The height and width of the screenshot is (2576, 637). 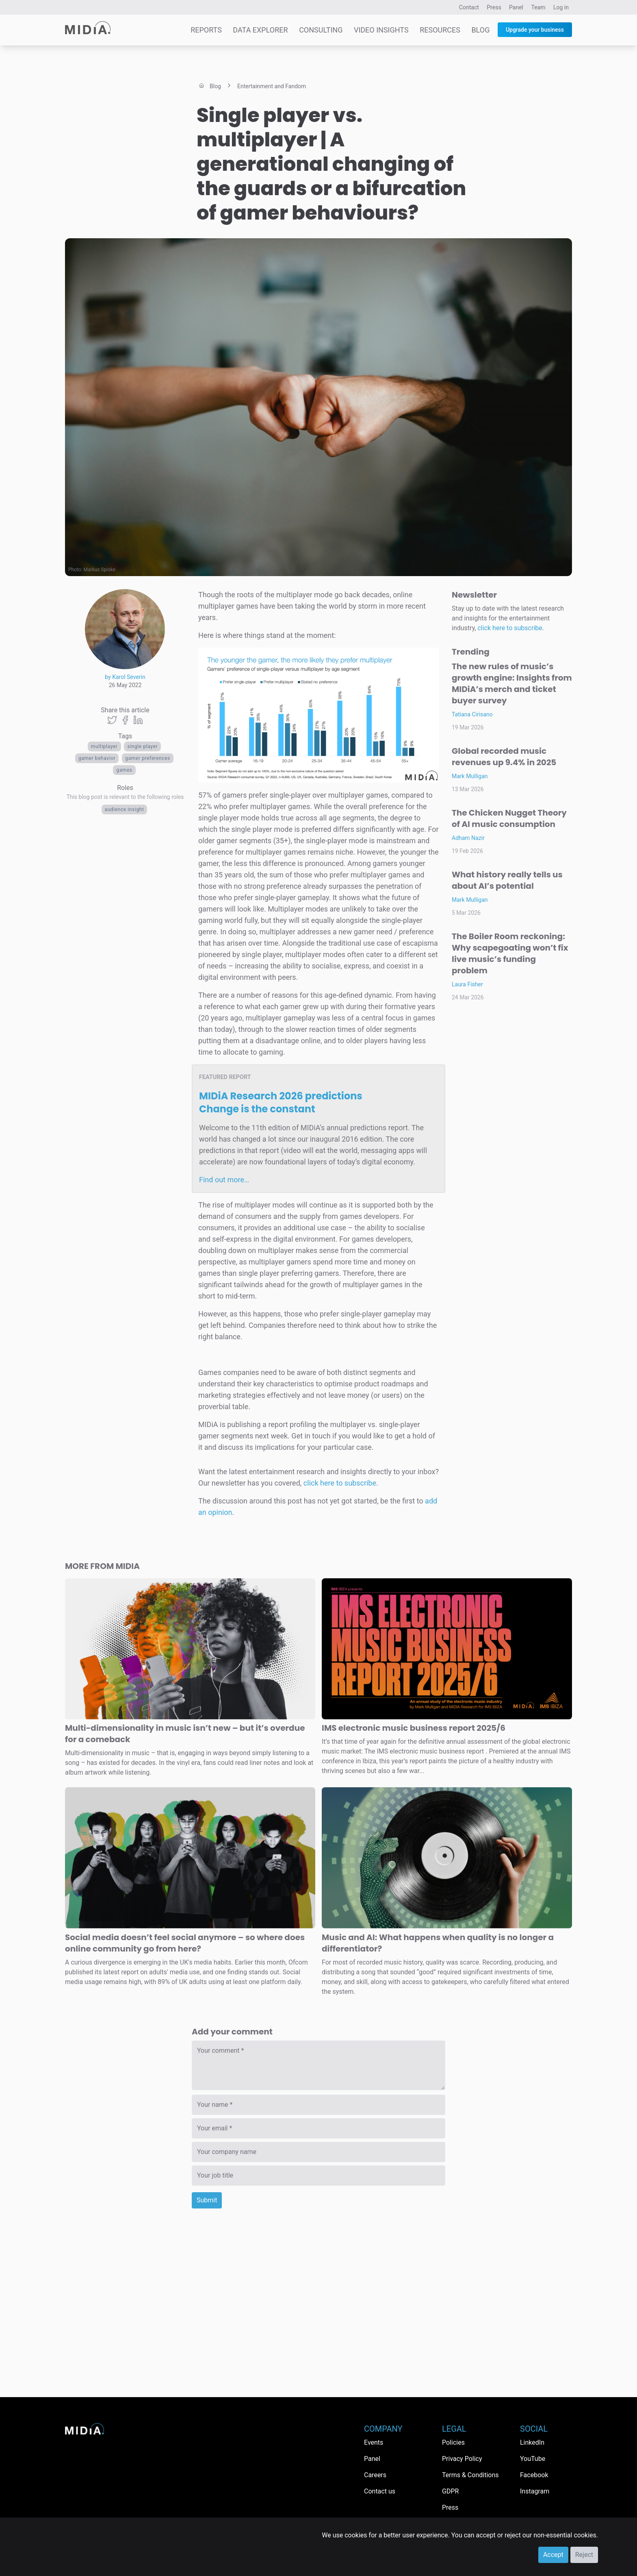 What do you see at coordinates (339, 1483) in the screenshot?
I see `click here to subscribe` at bounding box center [339, 1483].